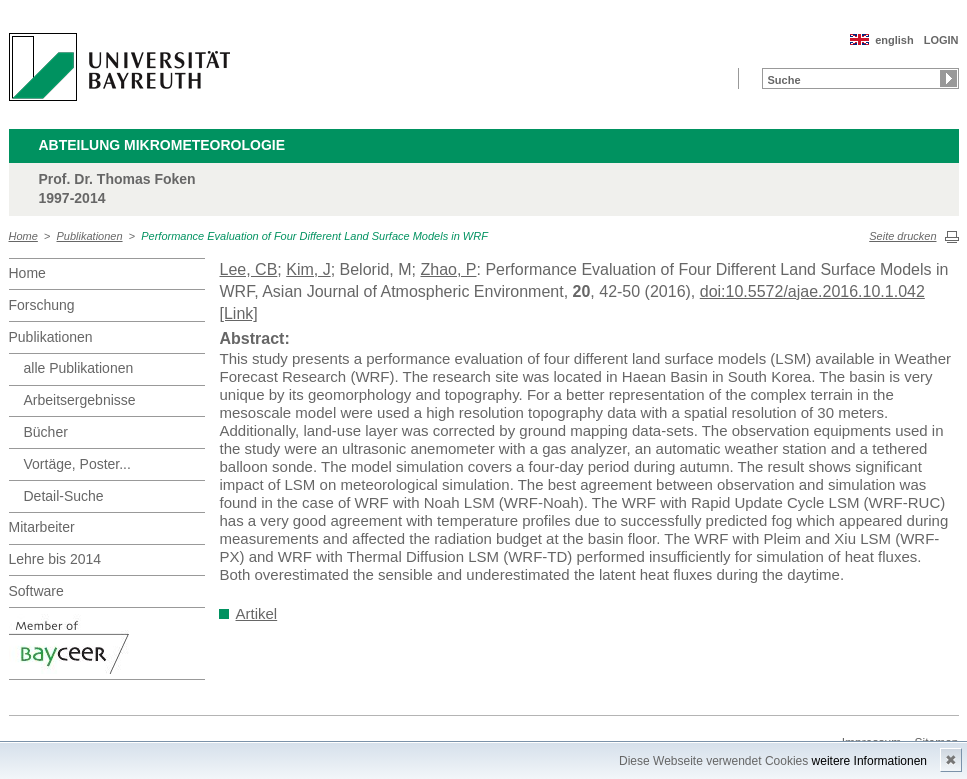 The image size is (967, 779). What do you see at coordinates (239, 313) in the screenshot?
I see `[Link]` at bounding box center [239, 313].